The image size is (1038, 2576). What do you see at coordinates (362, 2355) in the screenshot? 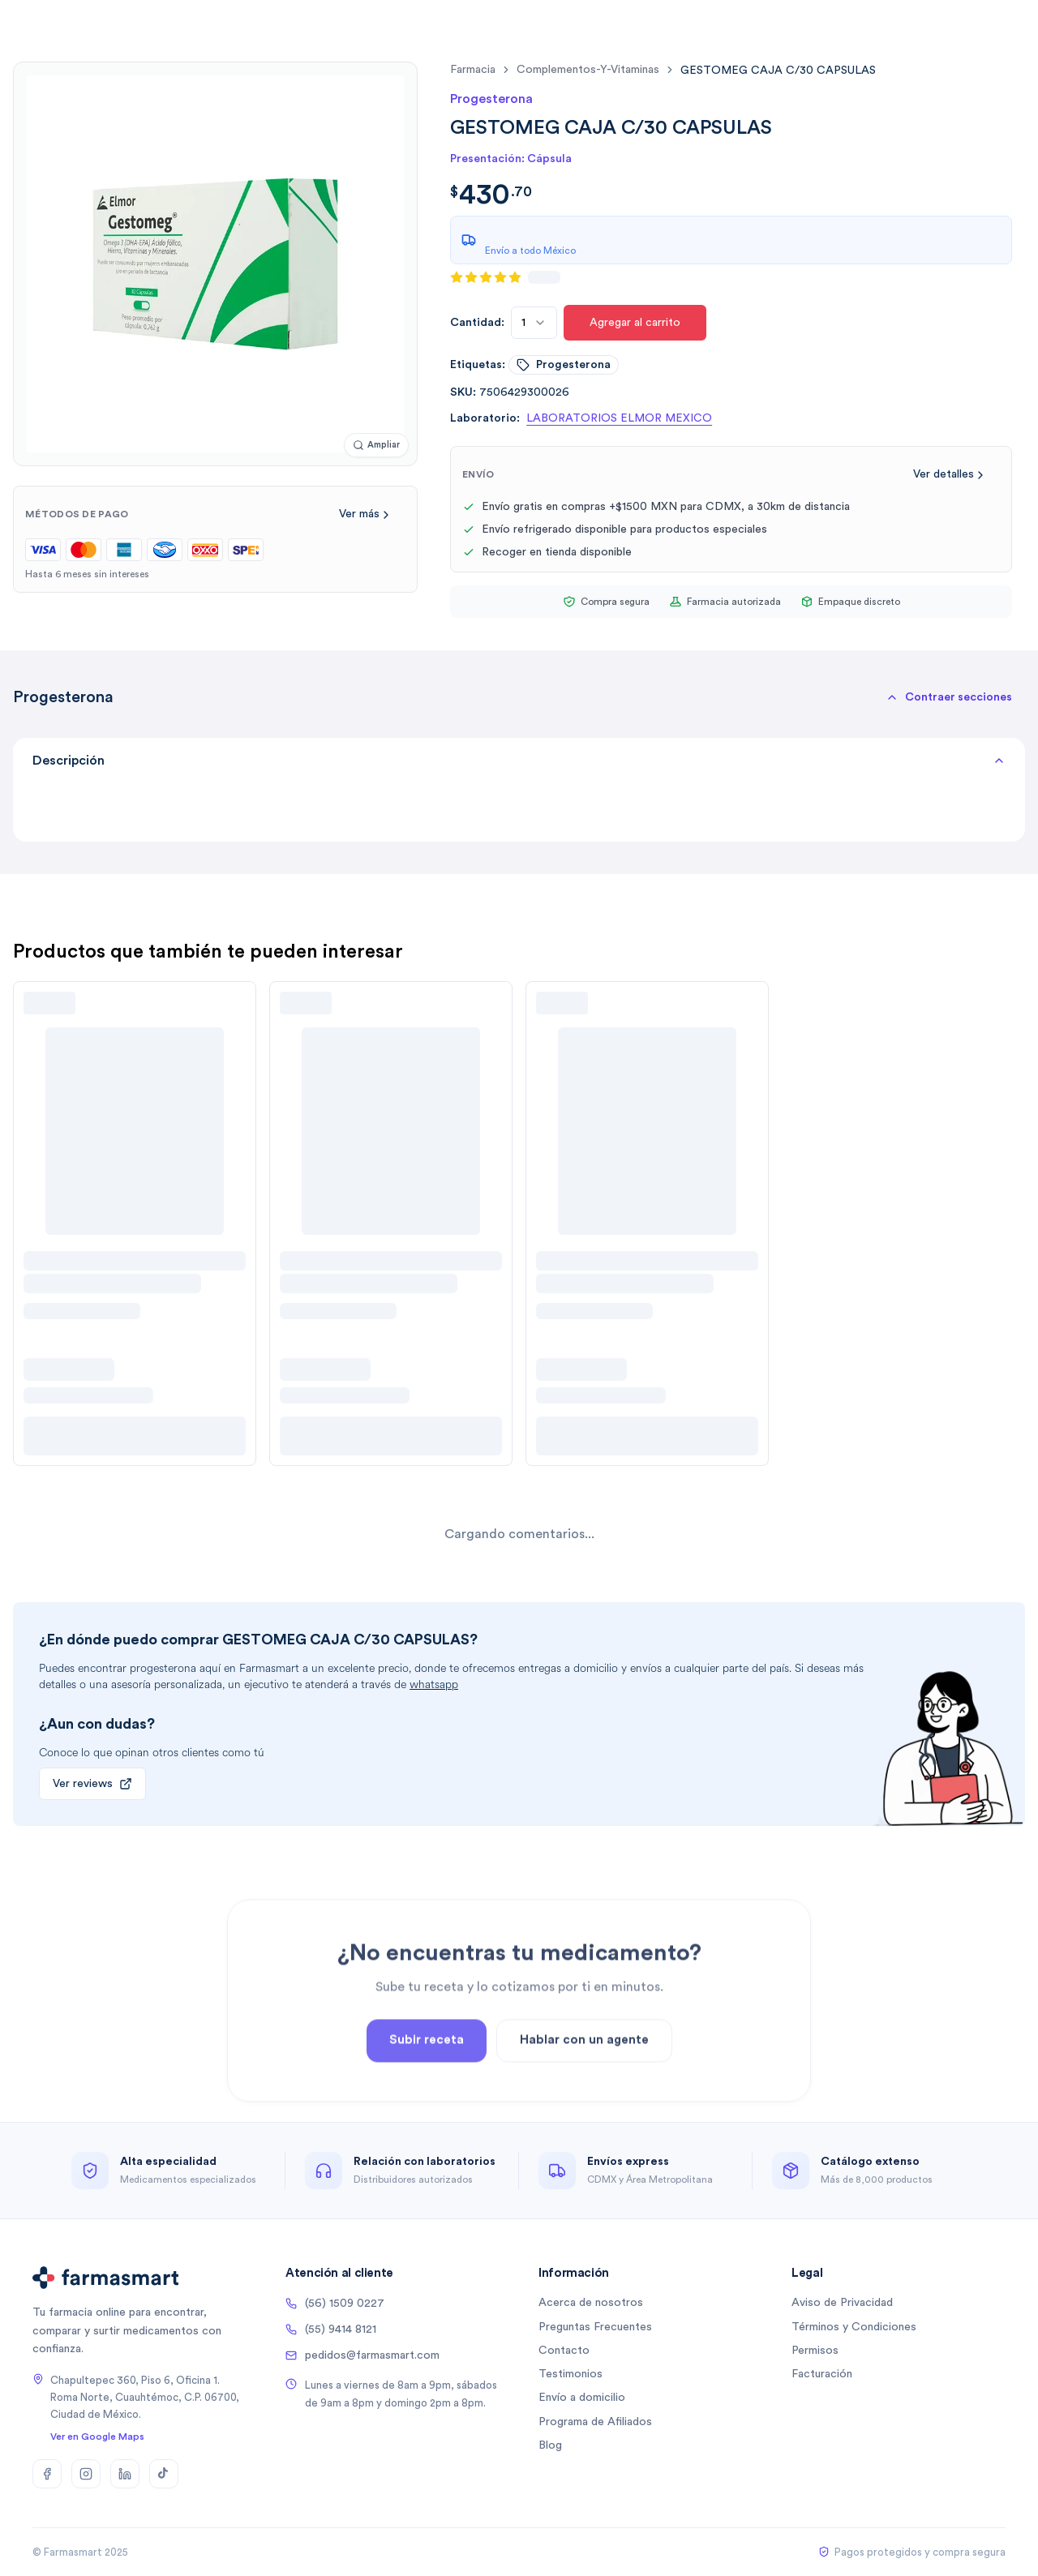
I see `pedidos@farmasmart.com` at bounding box center [362, 2355].